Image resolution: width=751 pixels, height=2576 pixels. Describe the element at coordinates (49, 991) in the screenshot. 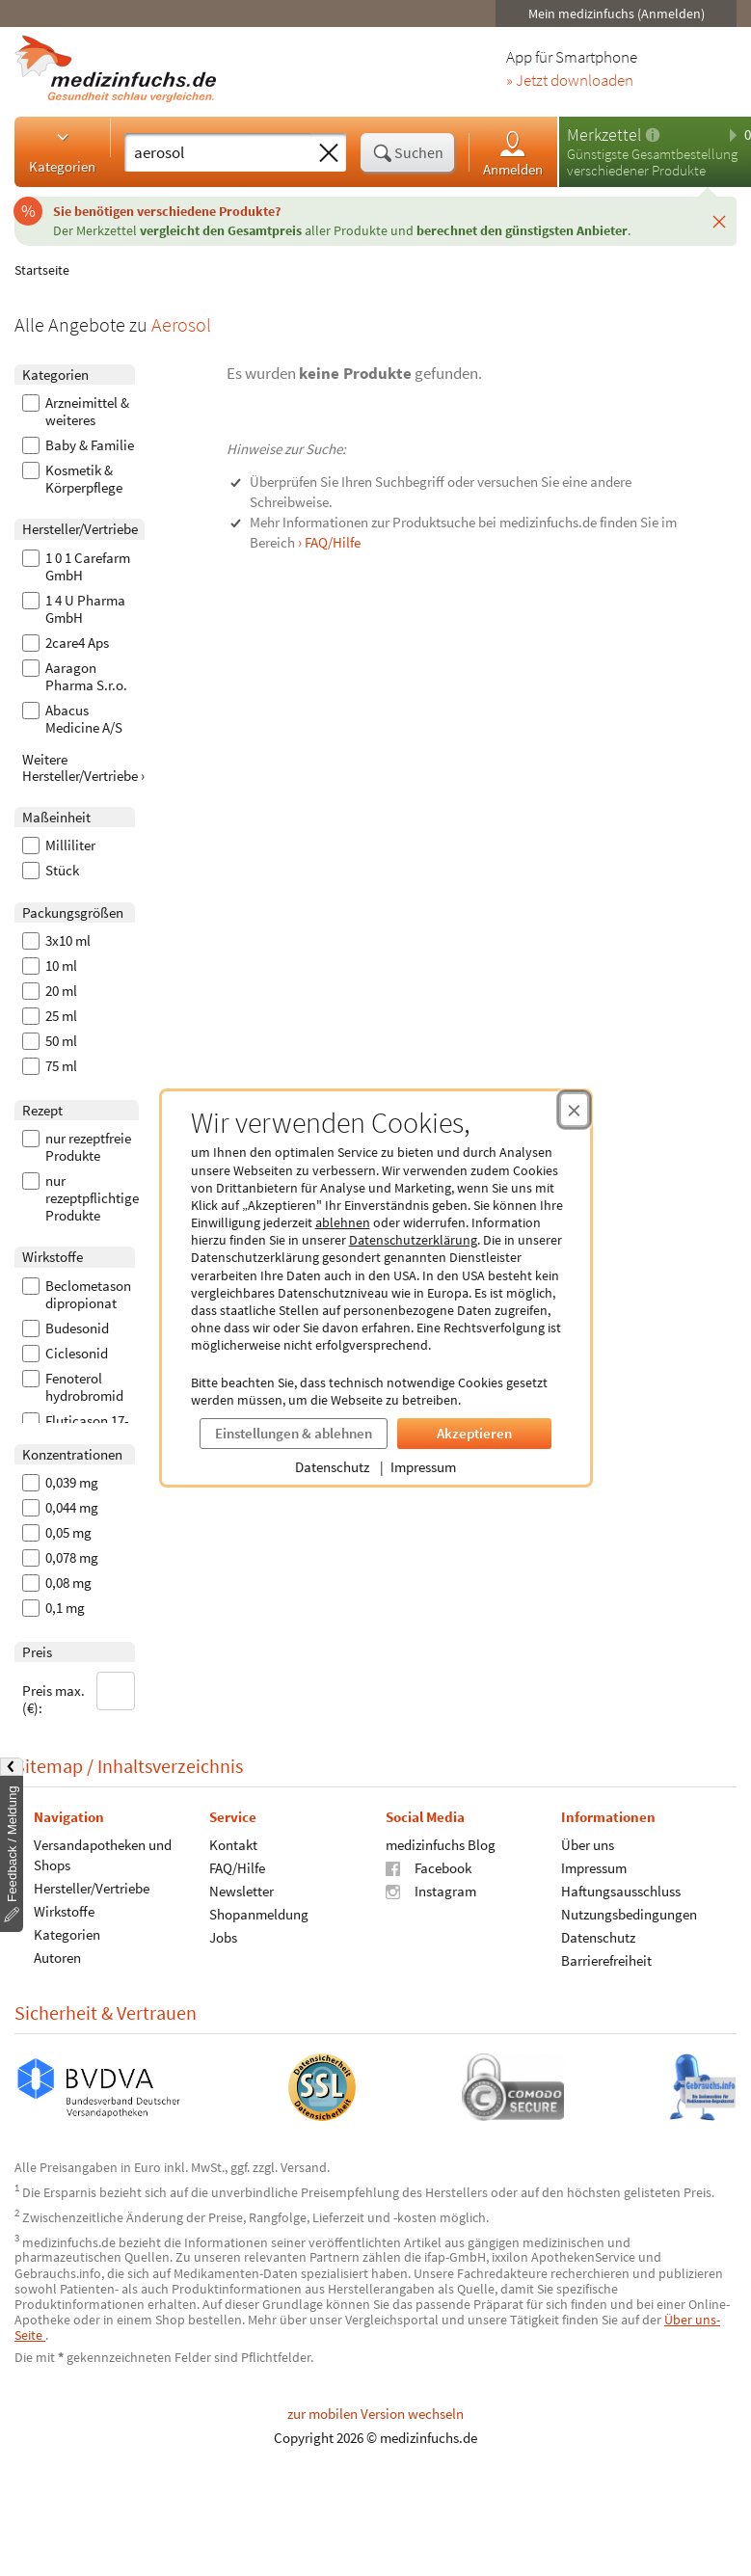

I see `20 ml` at that location.